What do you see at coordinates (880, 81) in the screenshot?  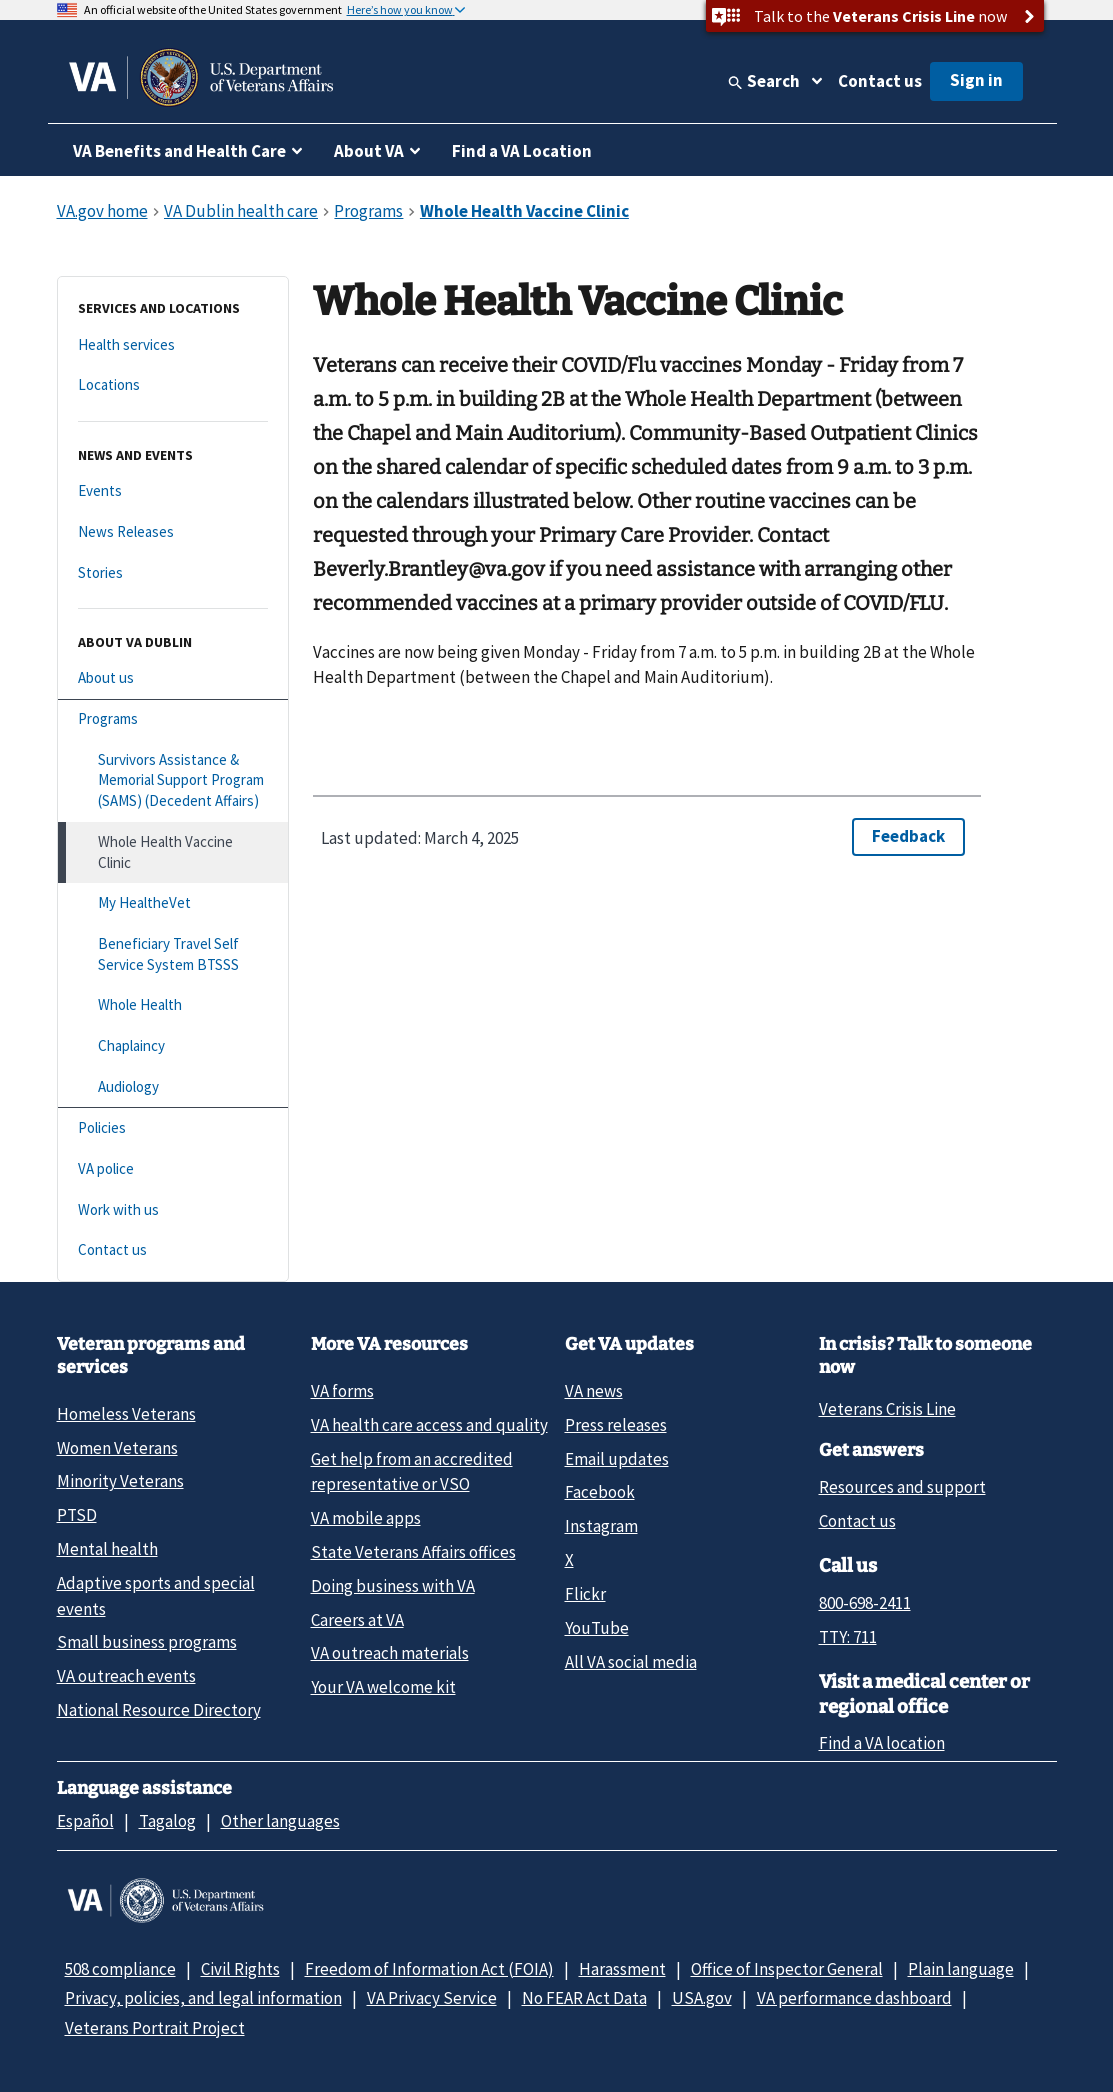 I see `Contact us` at bounding box center [880, 81].